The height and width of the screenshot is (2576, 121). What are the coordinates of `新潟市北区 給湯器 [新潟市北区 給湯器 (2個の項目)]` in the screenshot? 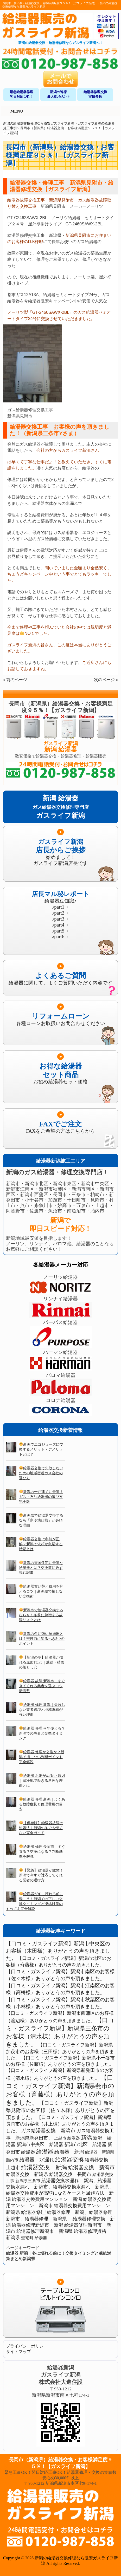 It's located at (85, 2144).